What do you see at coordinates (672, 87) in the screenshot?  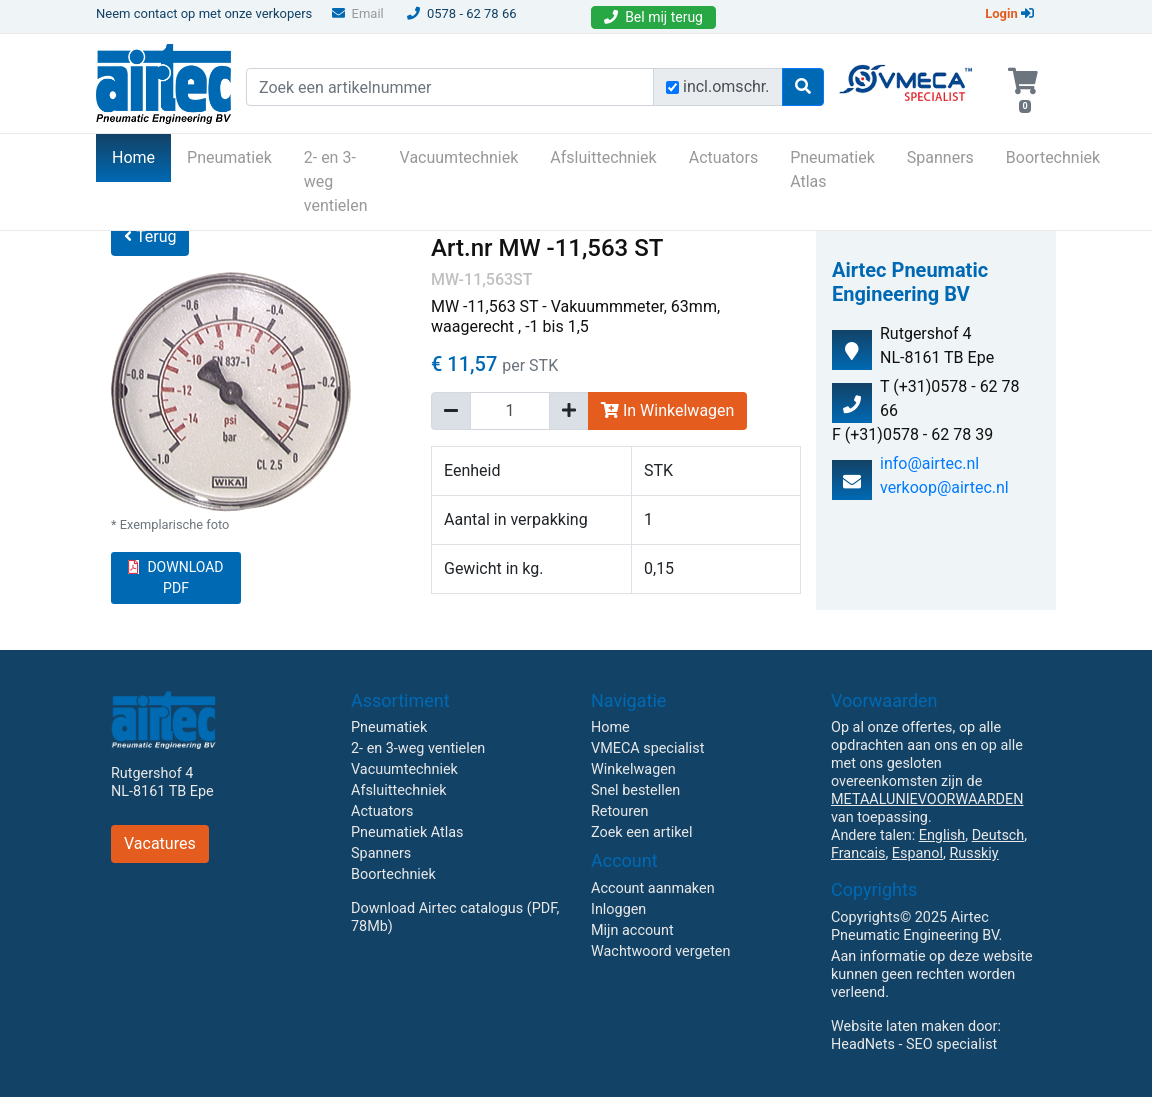 I see `[Zoek incl. omschrijving]` at bounding box center [672, 87].